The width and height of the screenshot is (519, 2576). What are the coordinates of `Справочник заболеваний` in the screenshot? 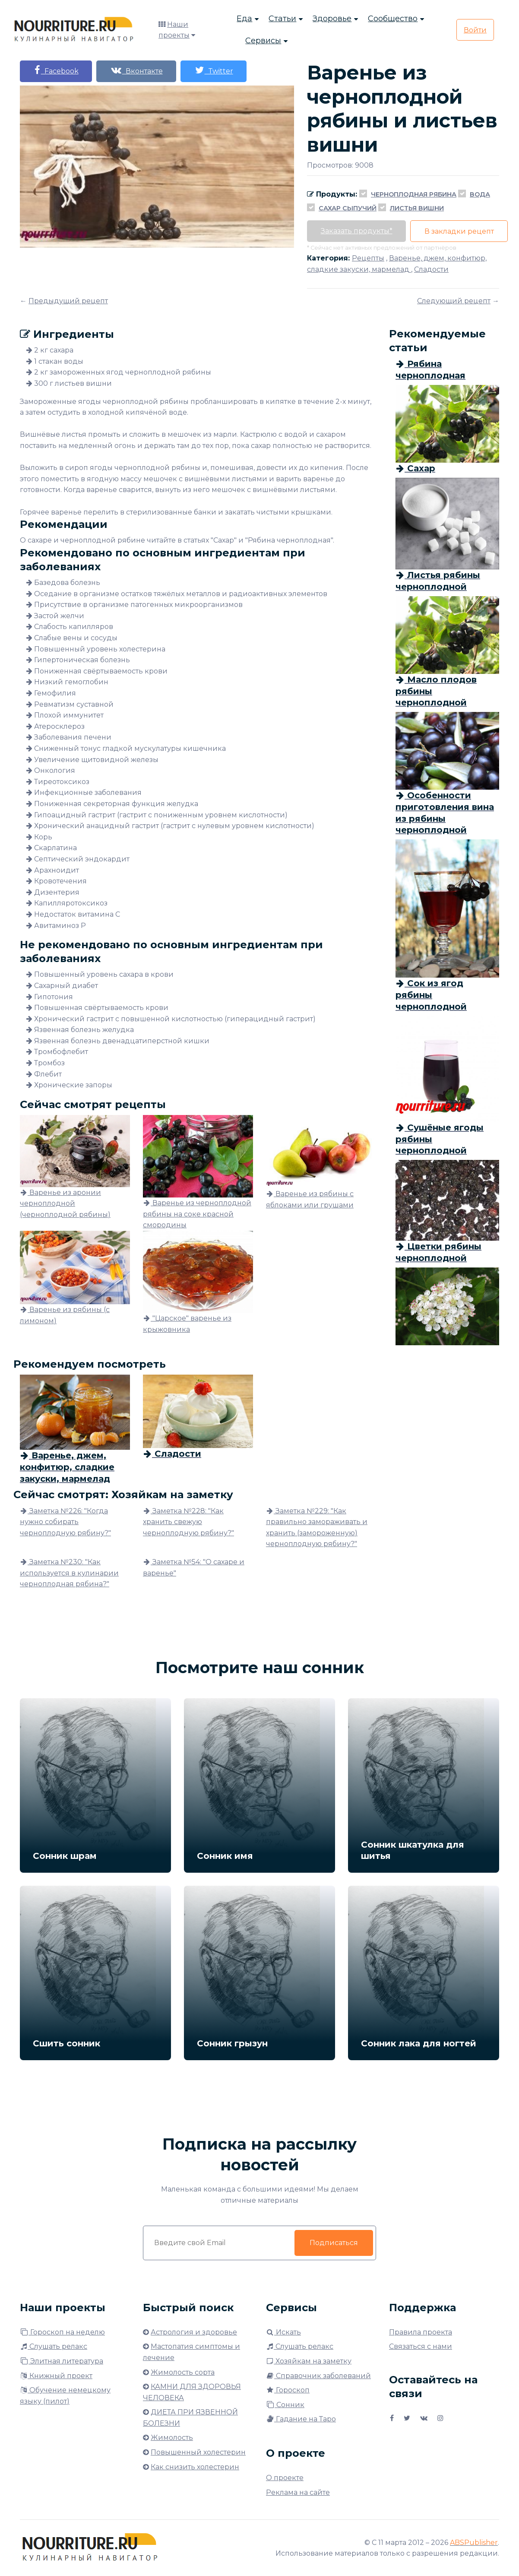 It's located at (318, 2376).